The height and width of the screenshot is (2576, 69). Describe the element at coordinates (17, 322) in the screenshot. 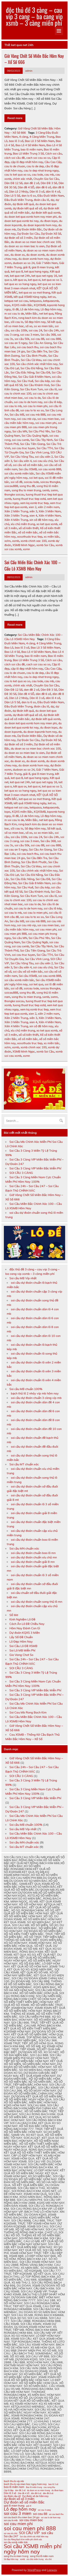

I see `s0i cau lo` at that location.